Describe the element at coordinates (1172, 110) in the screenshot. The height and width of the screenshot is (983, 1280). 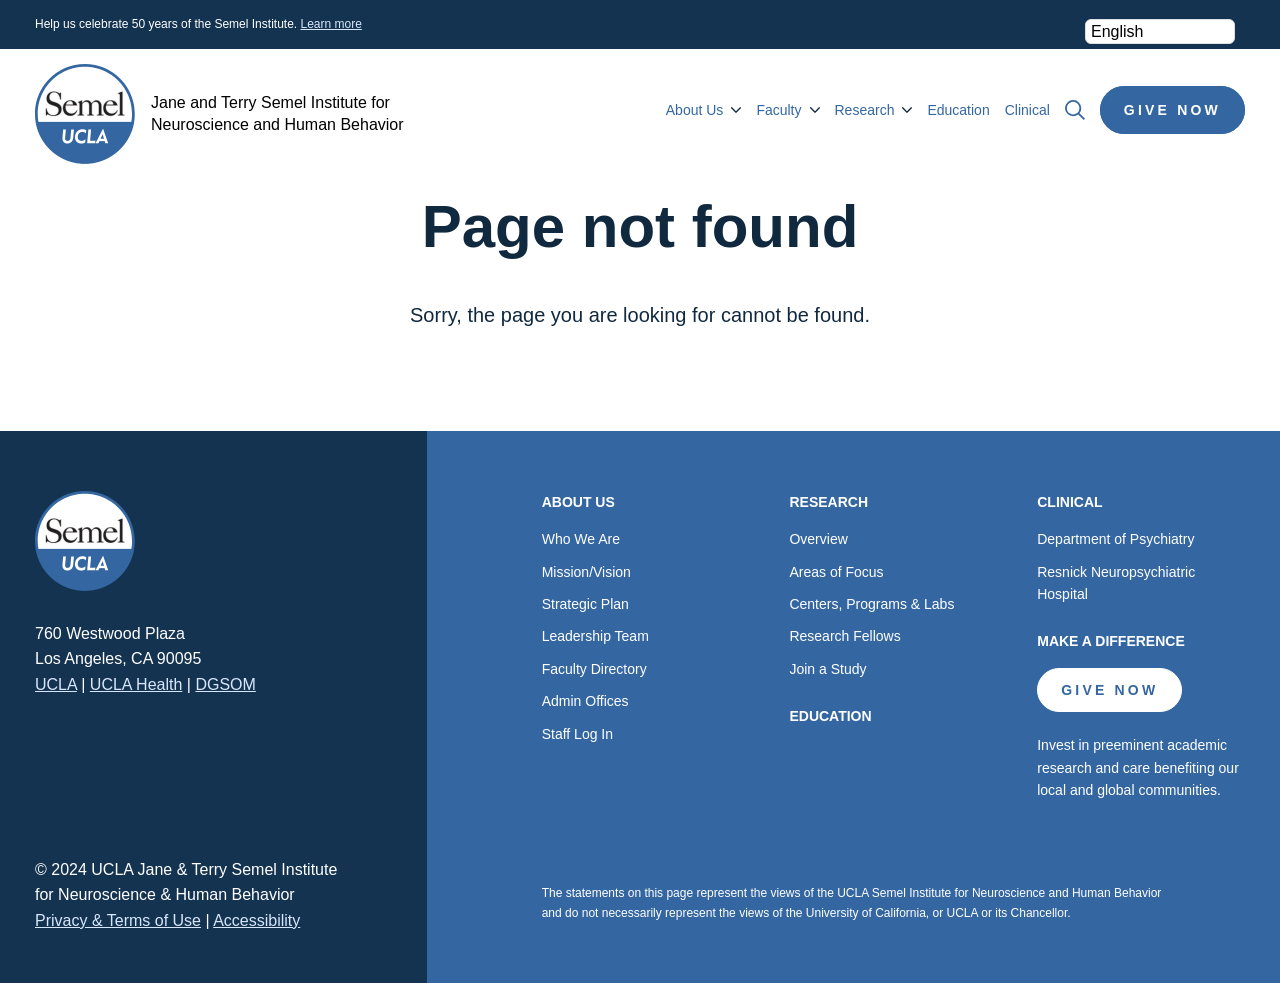
I see `Give Now` at that location.